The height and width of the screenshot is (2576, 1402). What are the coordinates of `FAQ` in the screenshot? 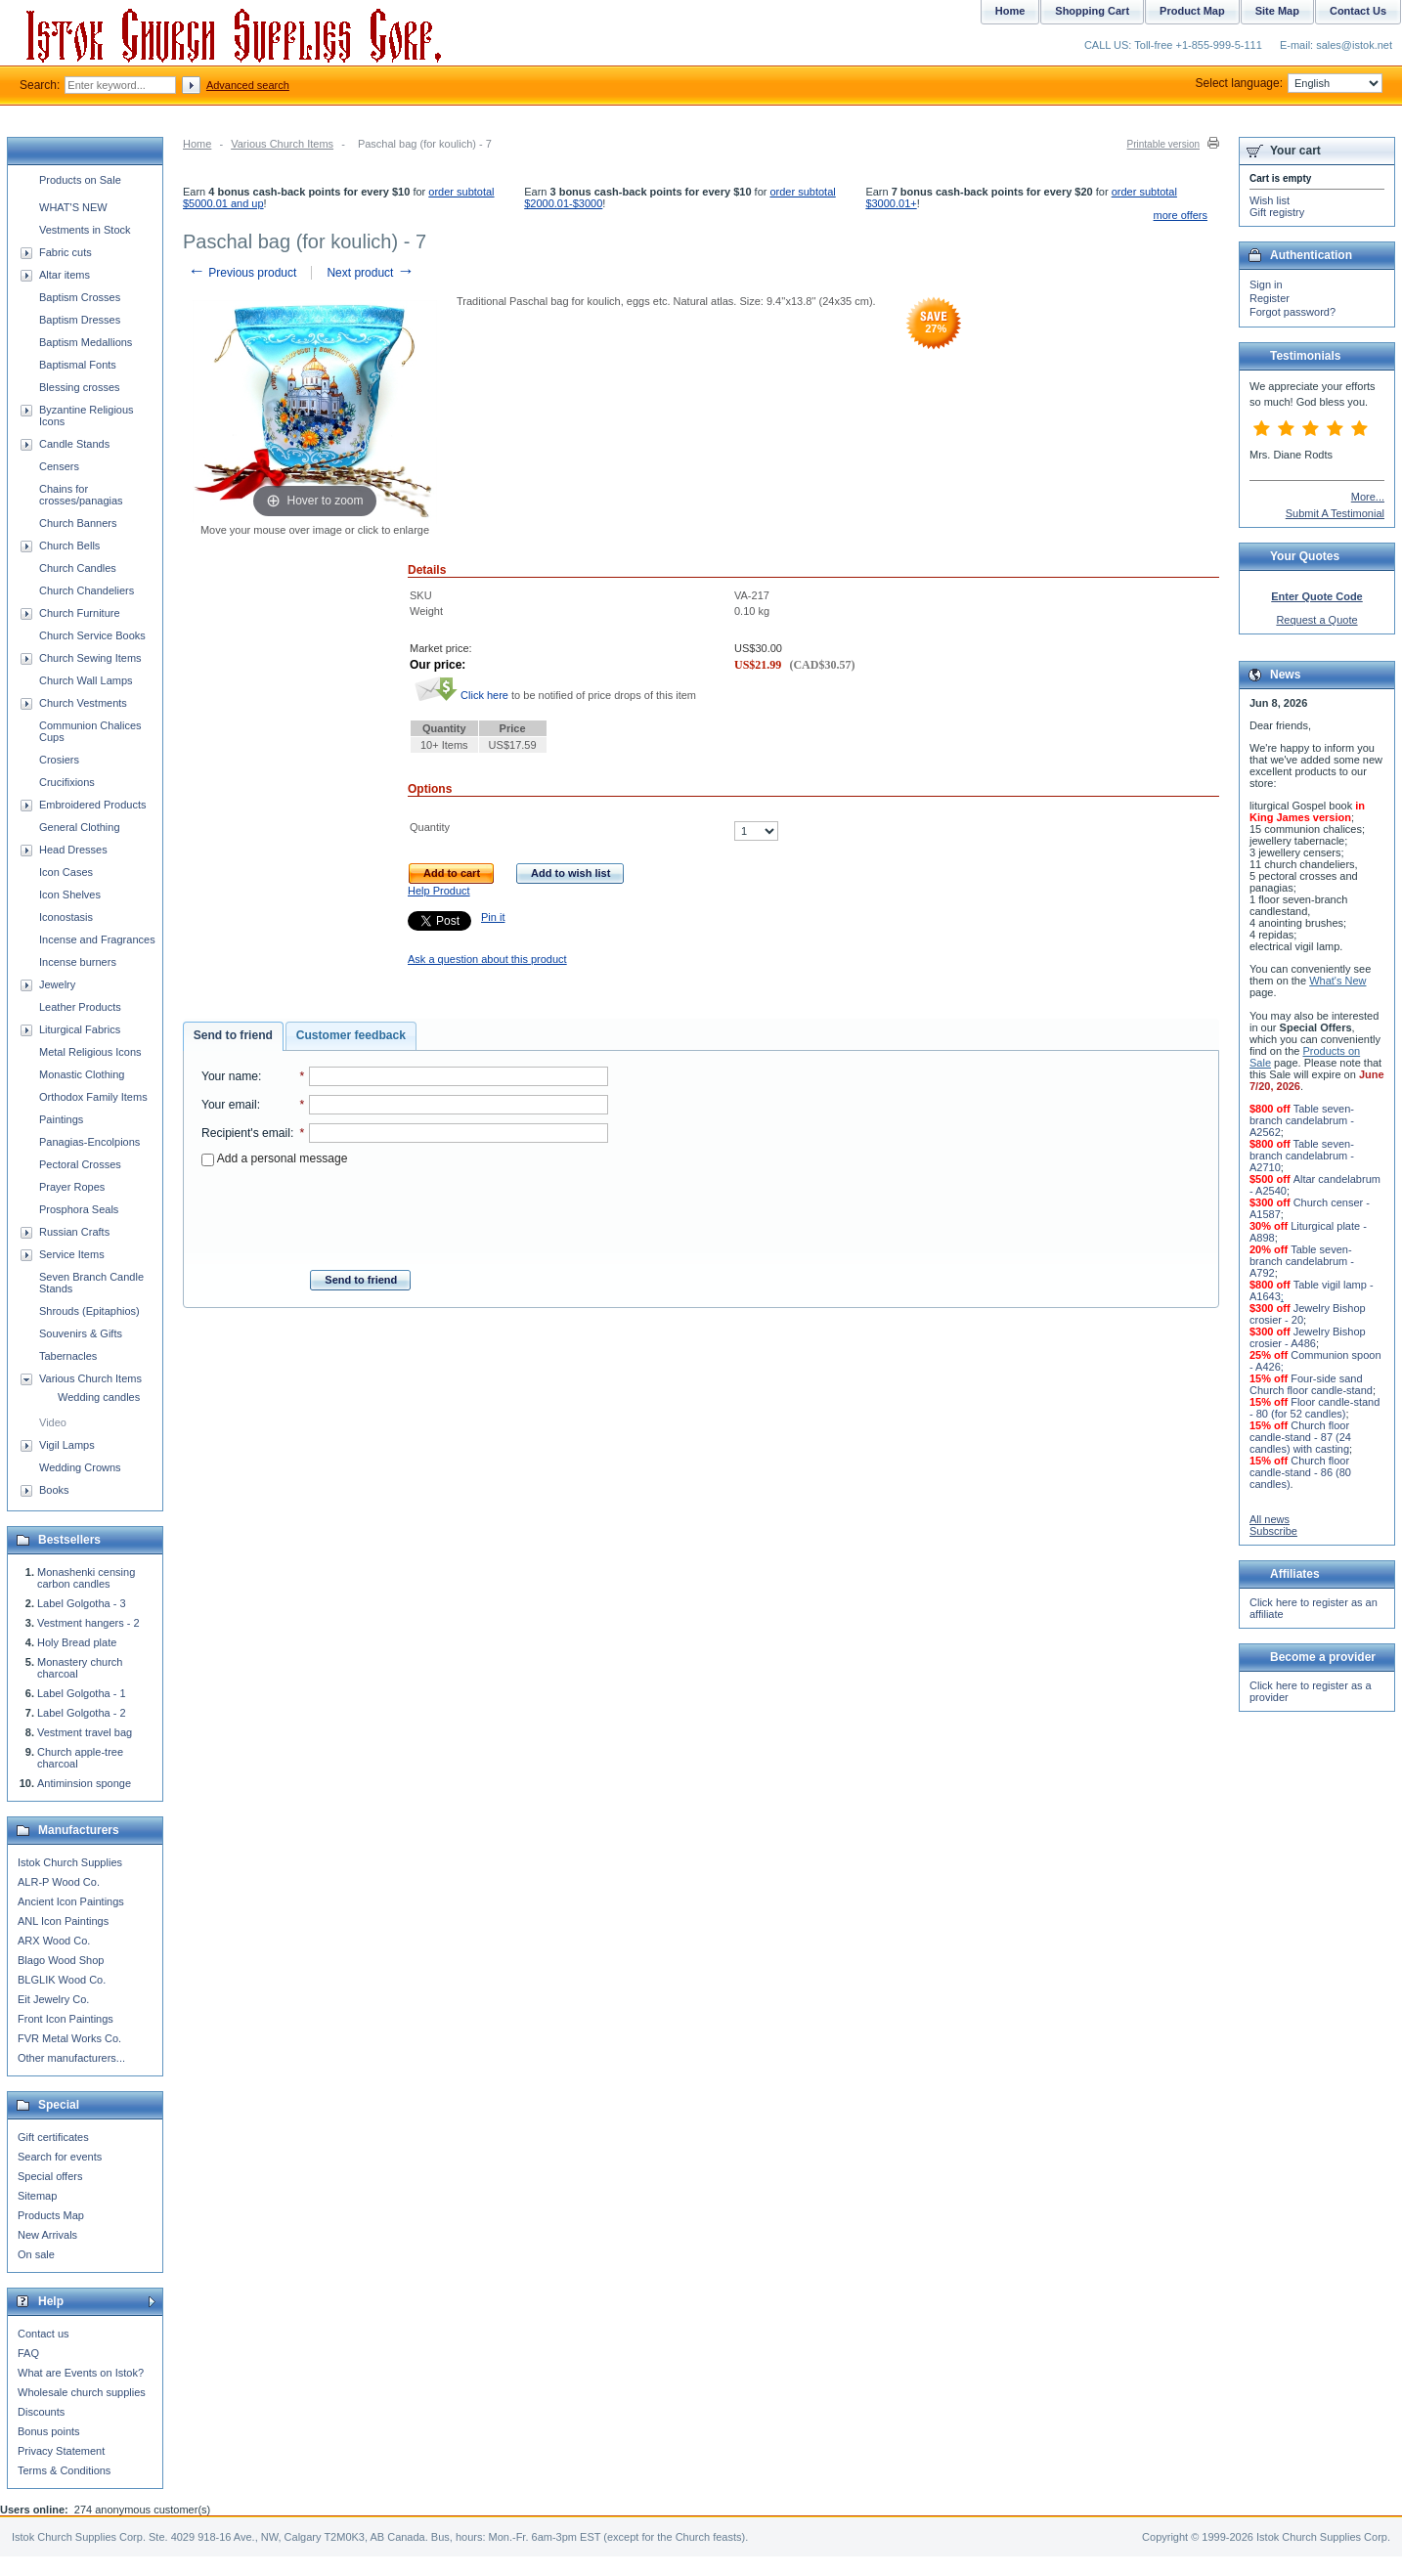 It's located at (28, 2353).